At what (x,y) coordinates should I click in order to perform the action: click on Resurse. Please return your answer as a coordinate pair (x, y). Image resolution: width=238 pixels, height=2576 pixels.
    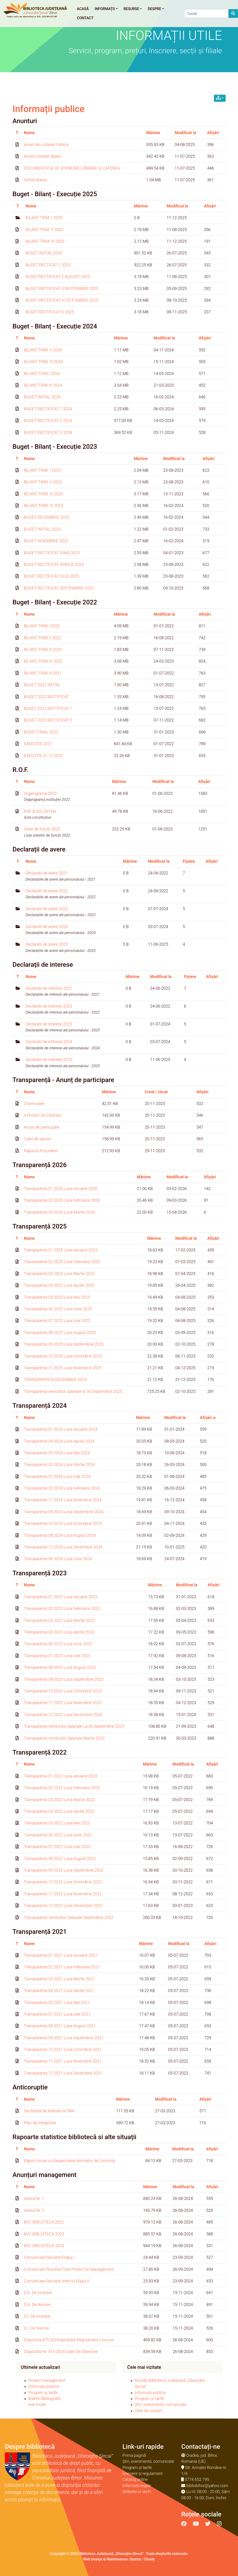
    Looking at the image, I should click on (132, 9).